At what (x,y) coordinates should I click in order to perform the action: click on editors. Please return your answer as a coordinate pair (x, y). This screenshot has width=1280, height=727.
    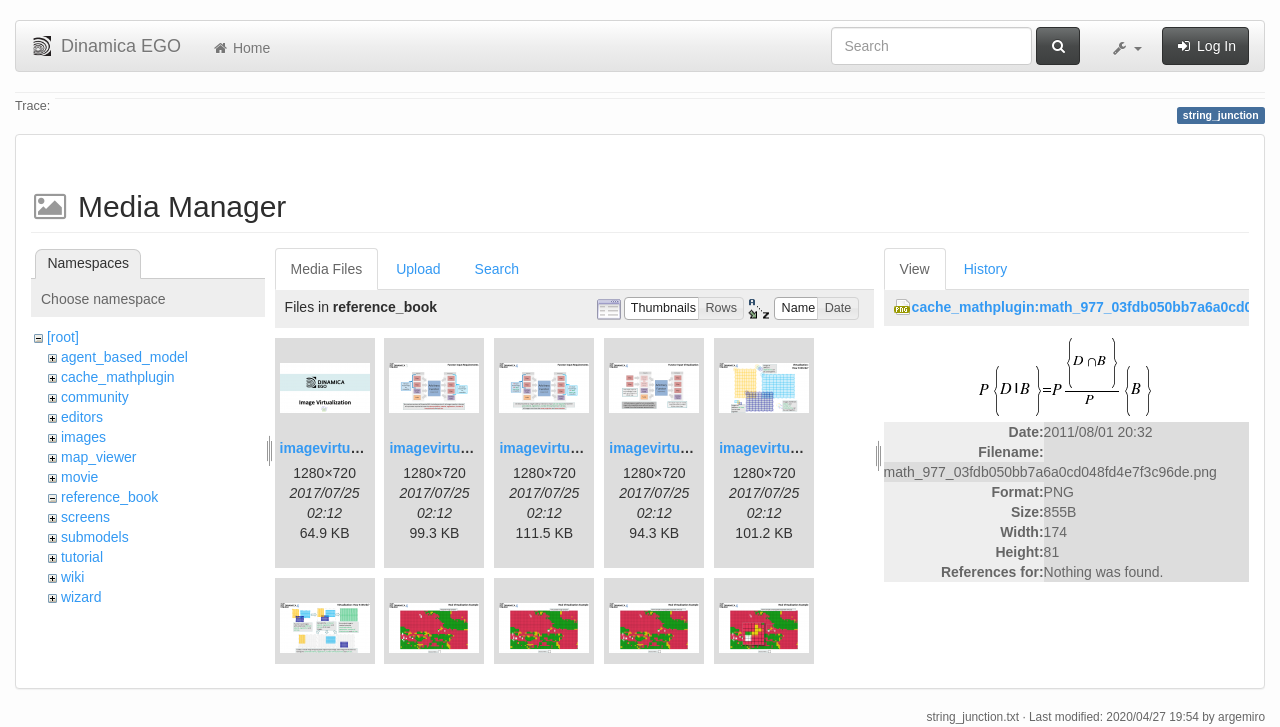
    Looking at the image, I should click on (82, 417).